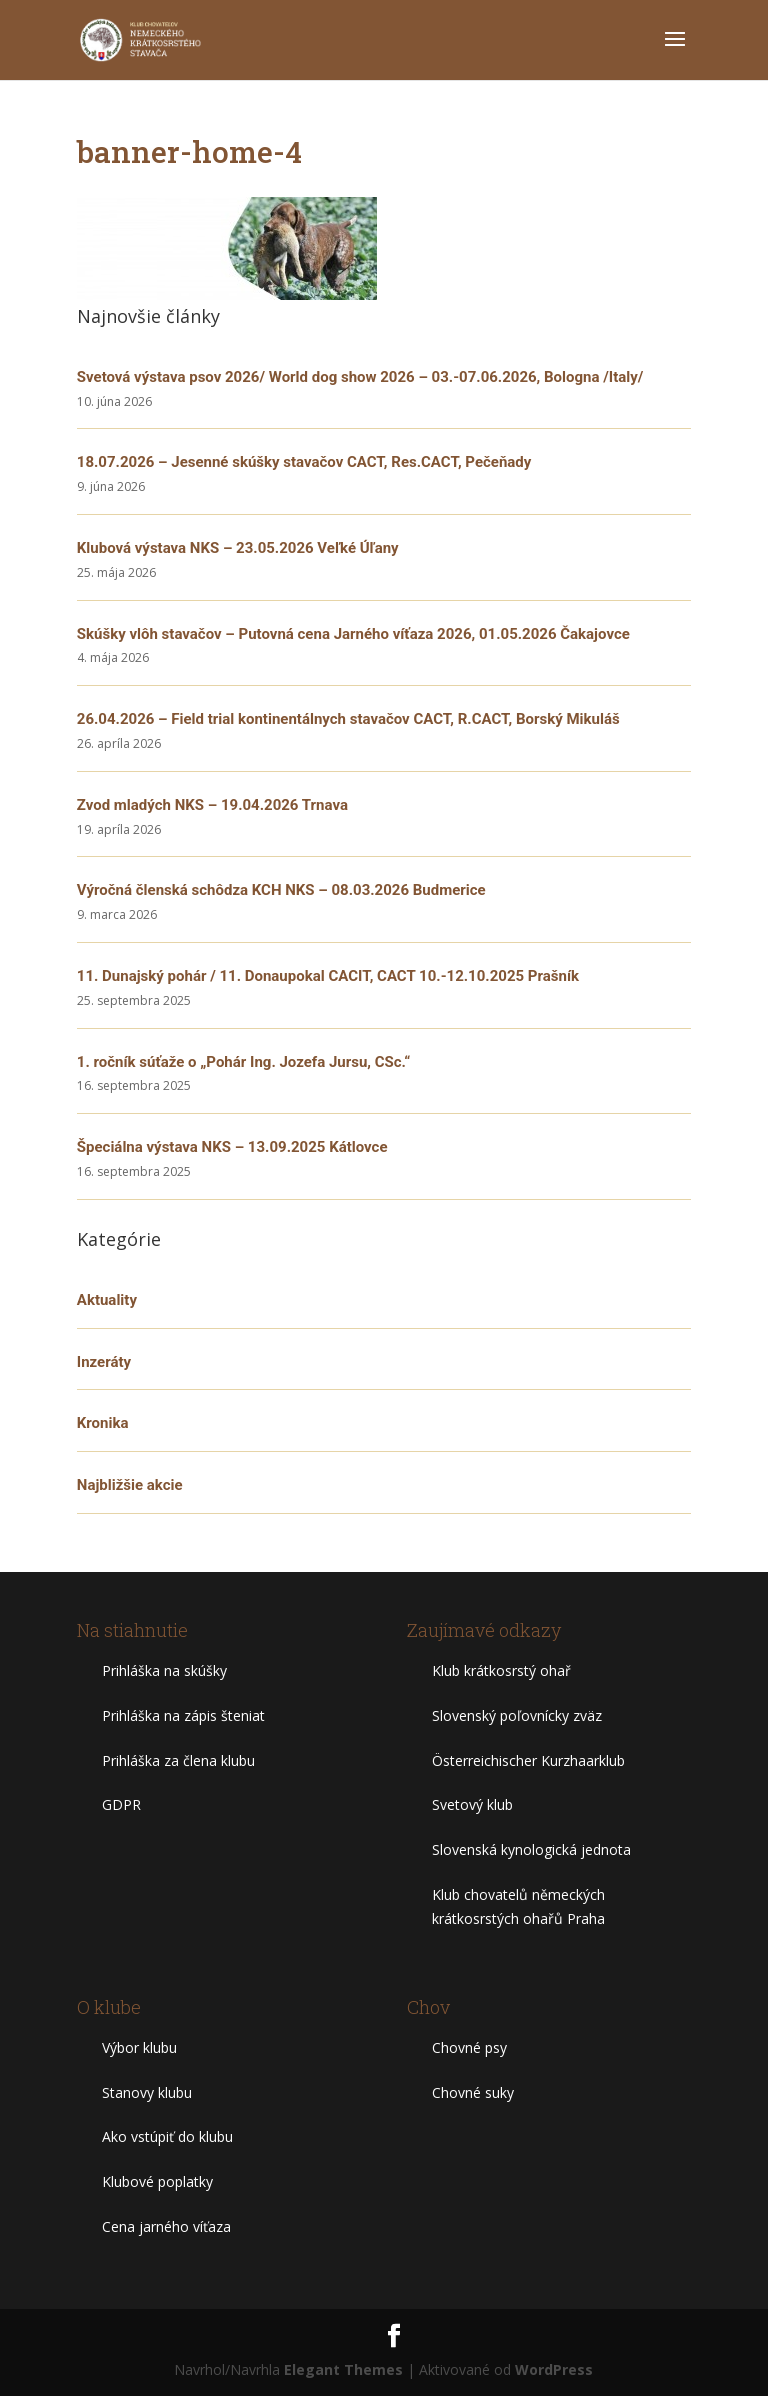  Describe the element at coordinates (232, 1147) in the screenshot. I see `Špeciálna výstava NKS – 13.09.2025 Kátlovce` at that location.